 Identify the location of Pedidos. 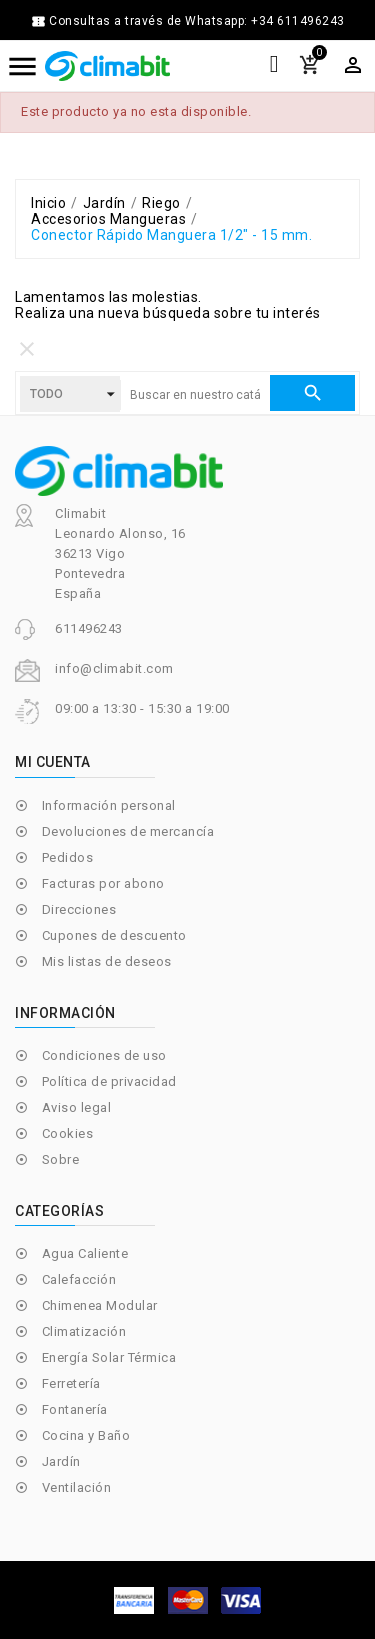
(68, 857).